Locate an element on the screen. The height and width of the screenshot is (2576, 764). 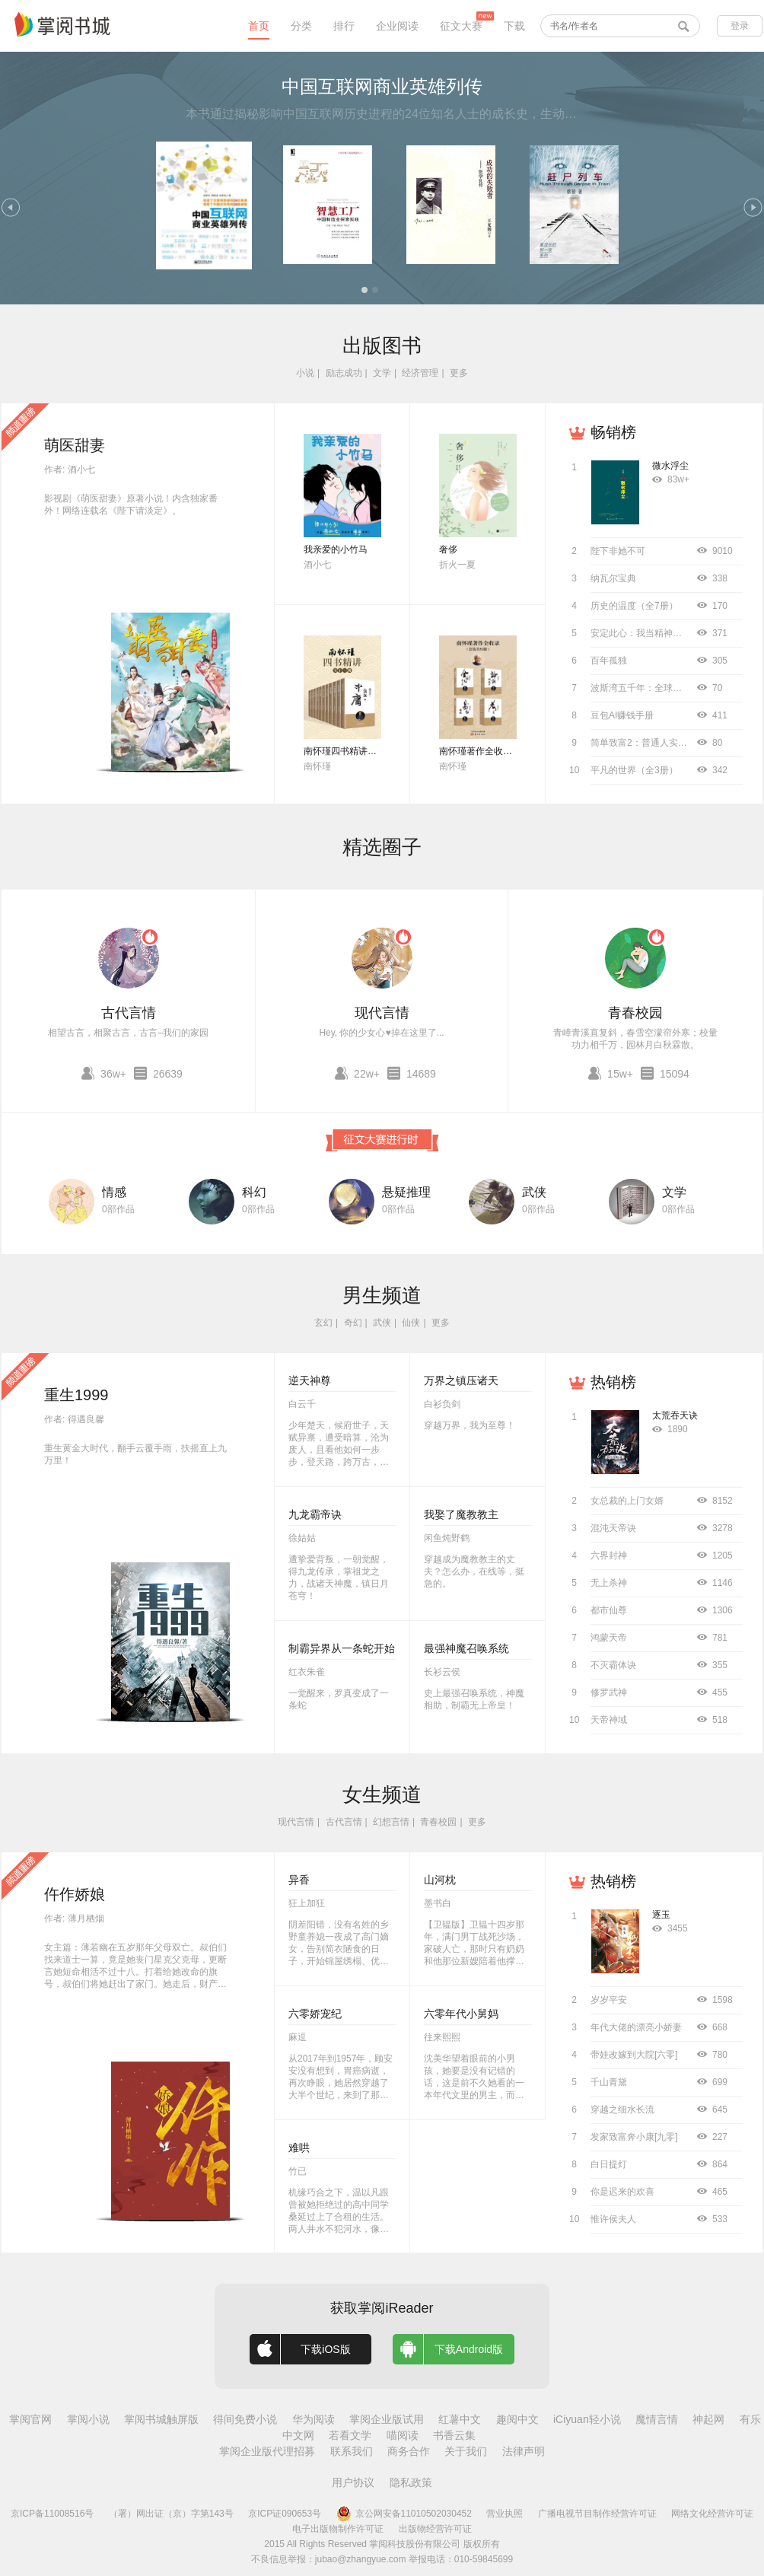
iCiyuan轻小说 is located at coordinates (587, 2419).